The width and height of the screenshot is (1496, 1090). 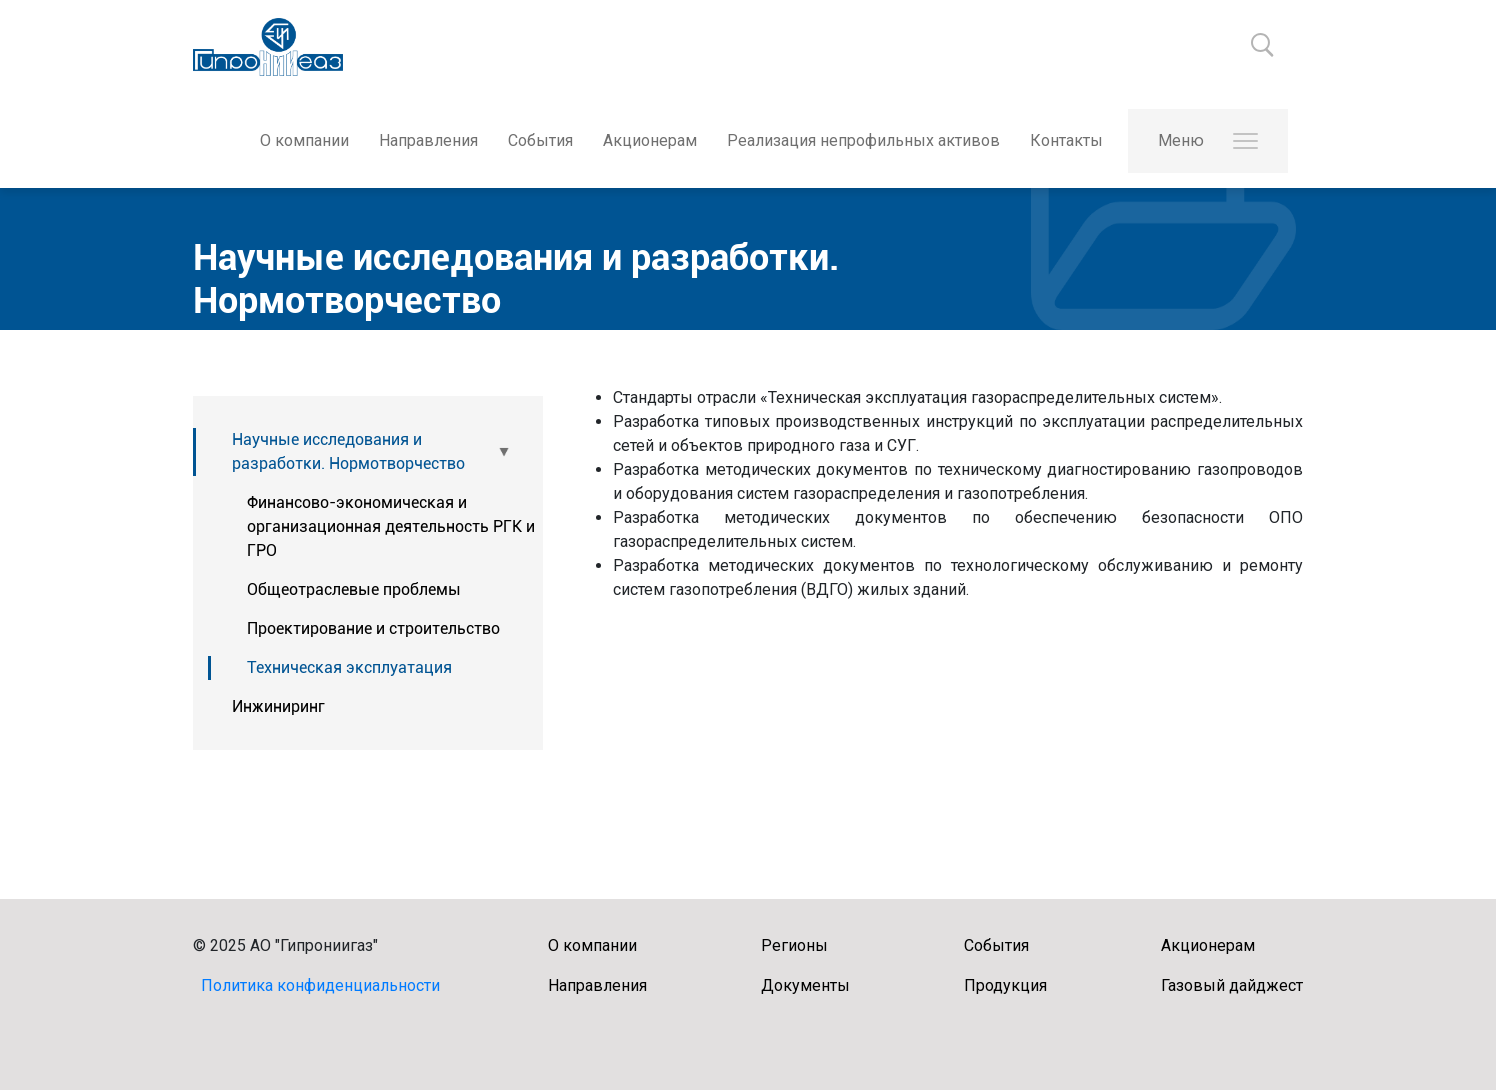 What do you see at coordinates (428, 140) in the screenshot?
I see `Направления` at bounding box center [428, 140].